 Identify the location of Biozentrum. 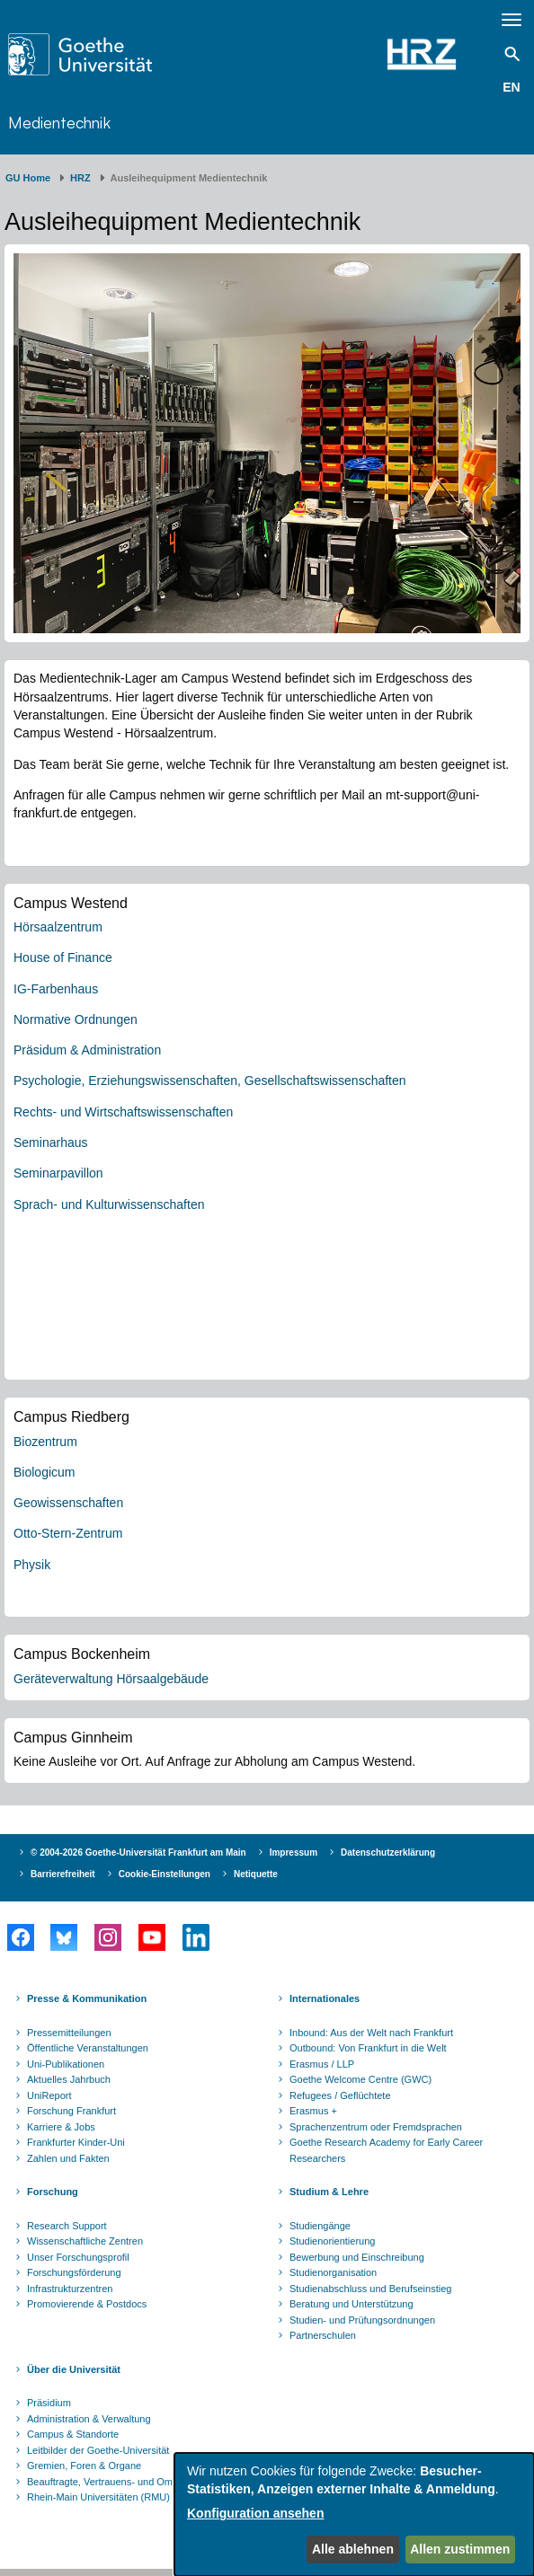
(45, 1441).